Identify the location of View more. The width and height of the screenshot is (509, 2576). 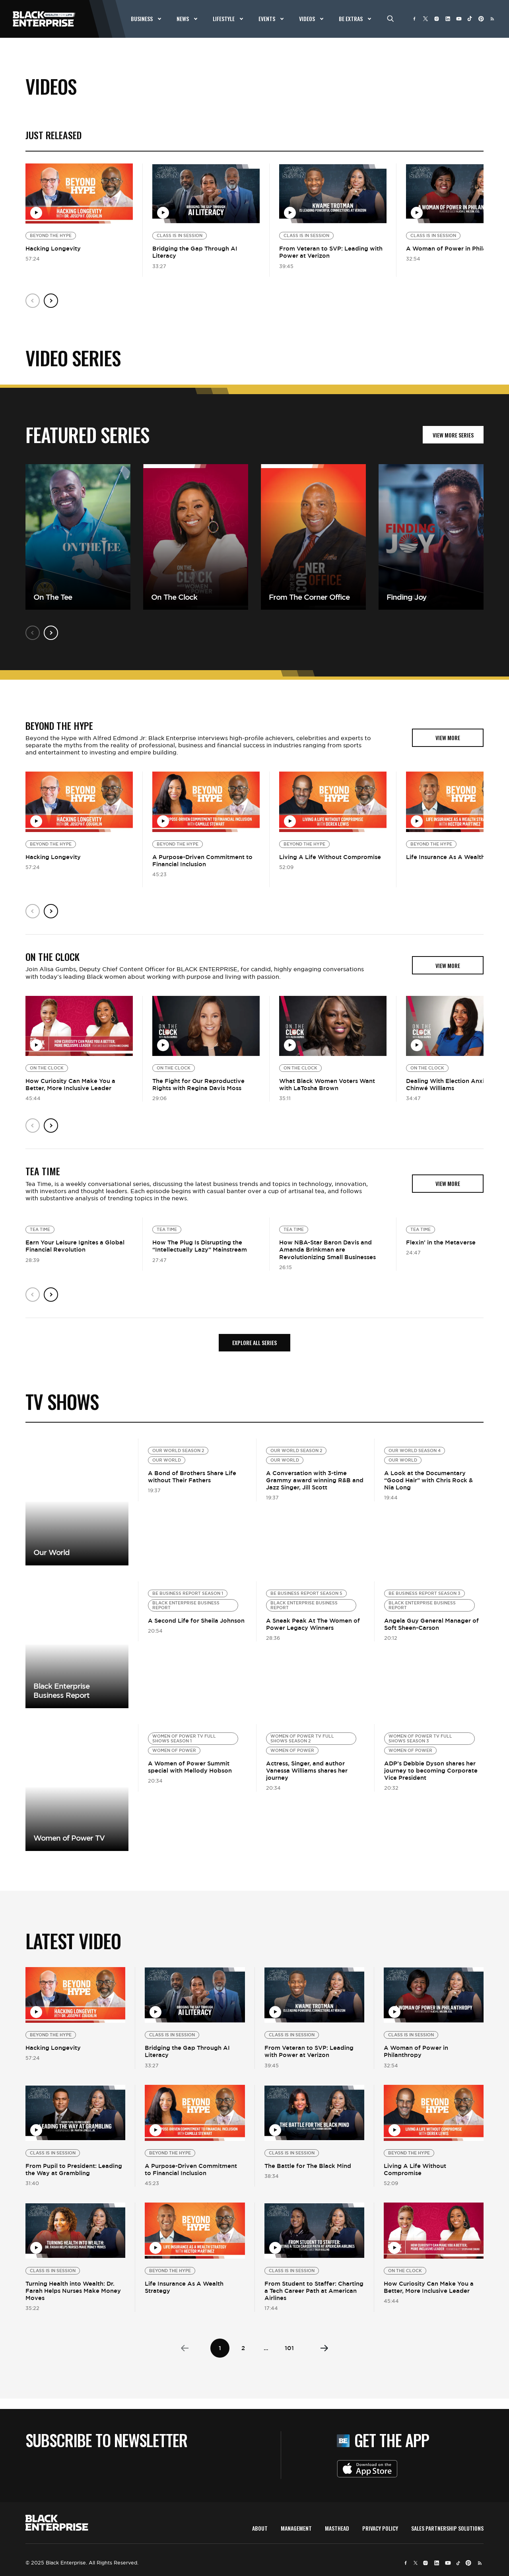
(76, 1644).